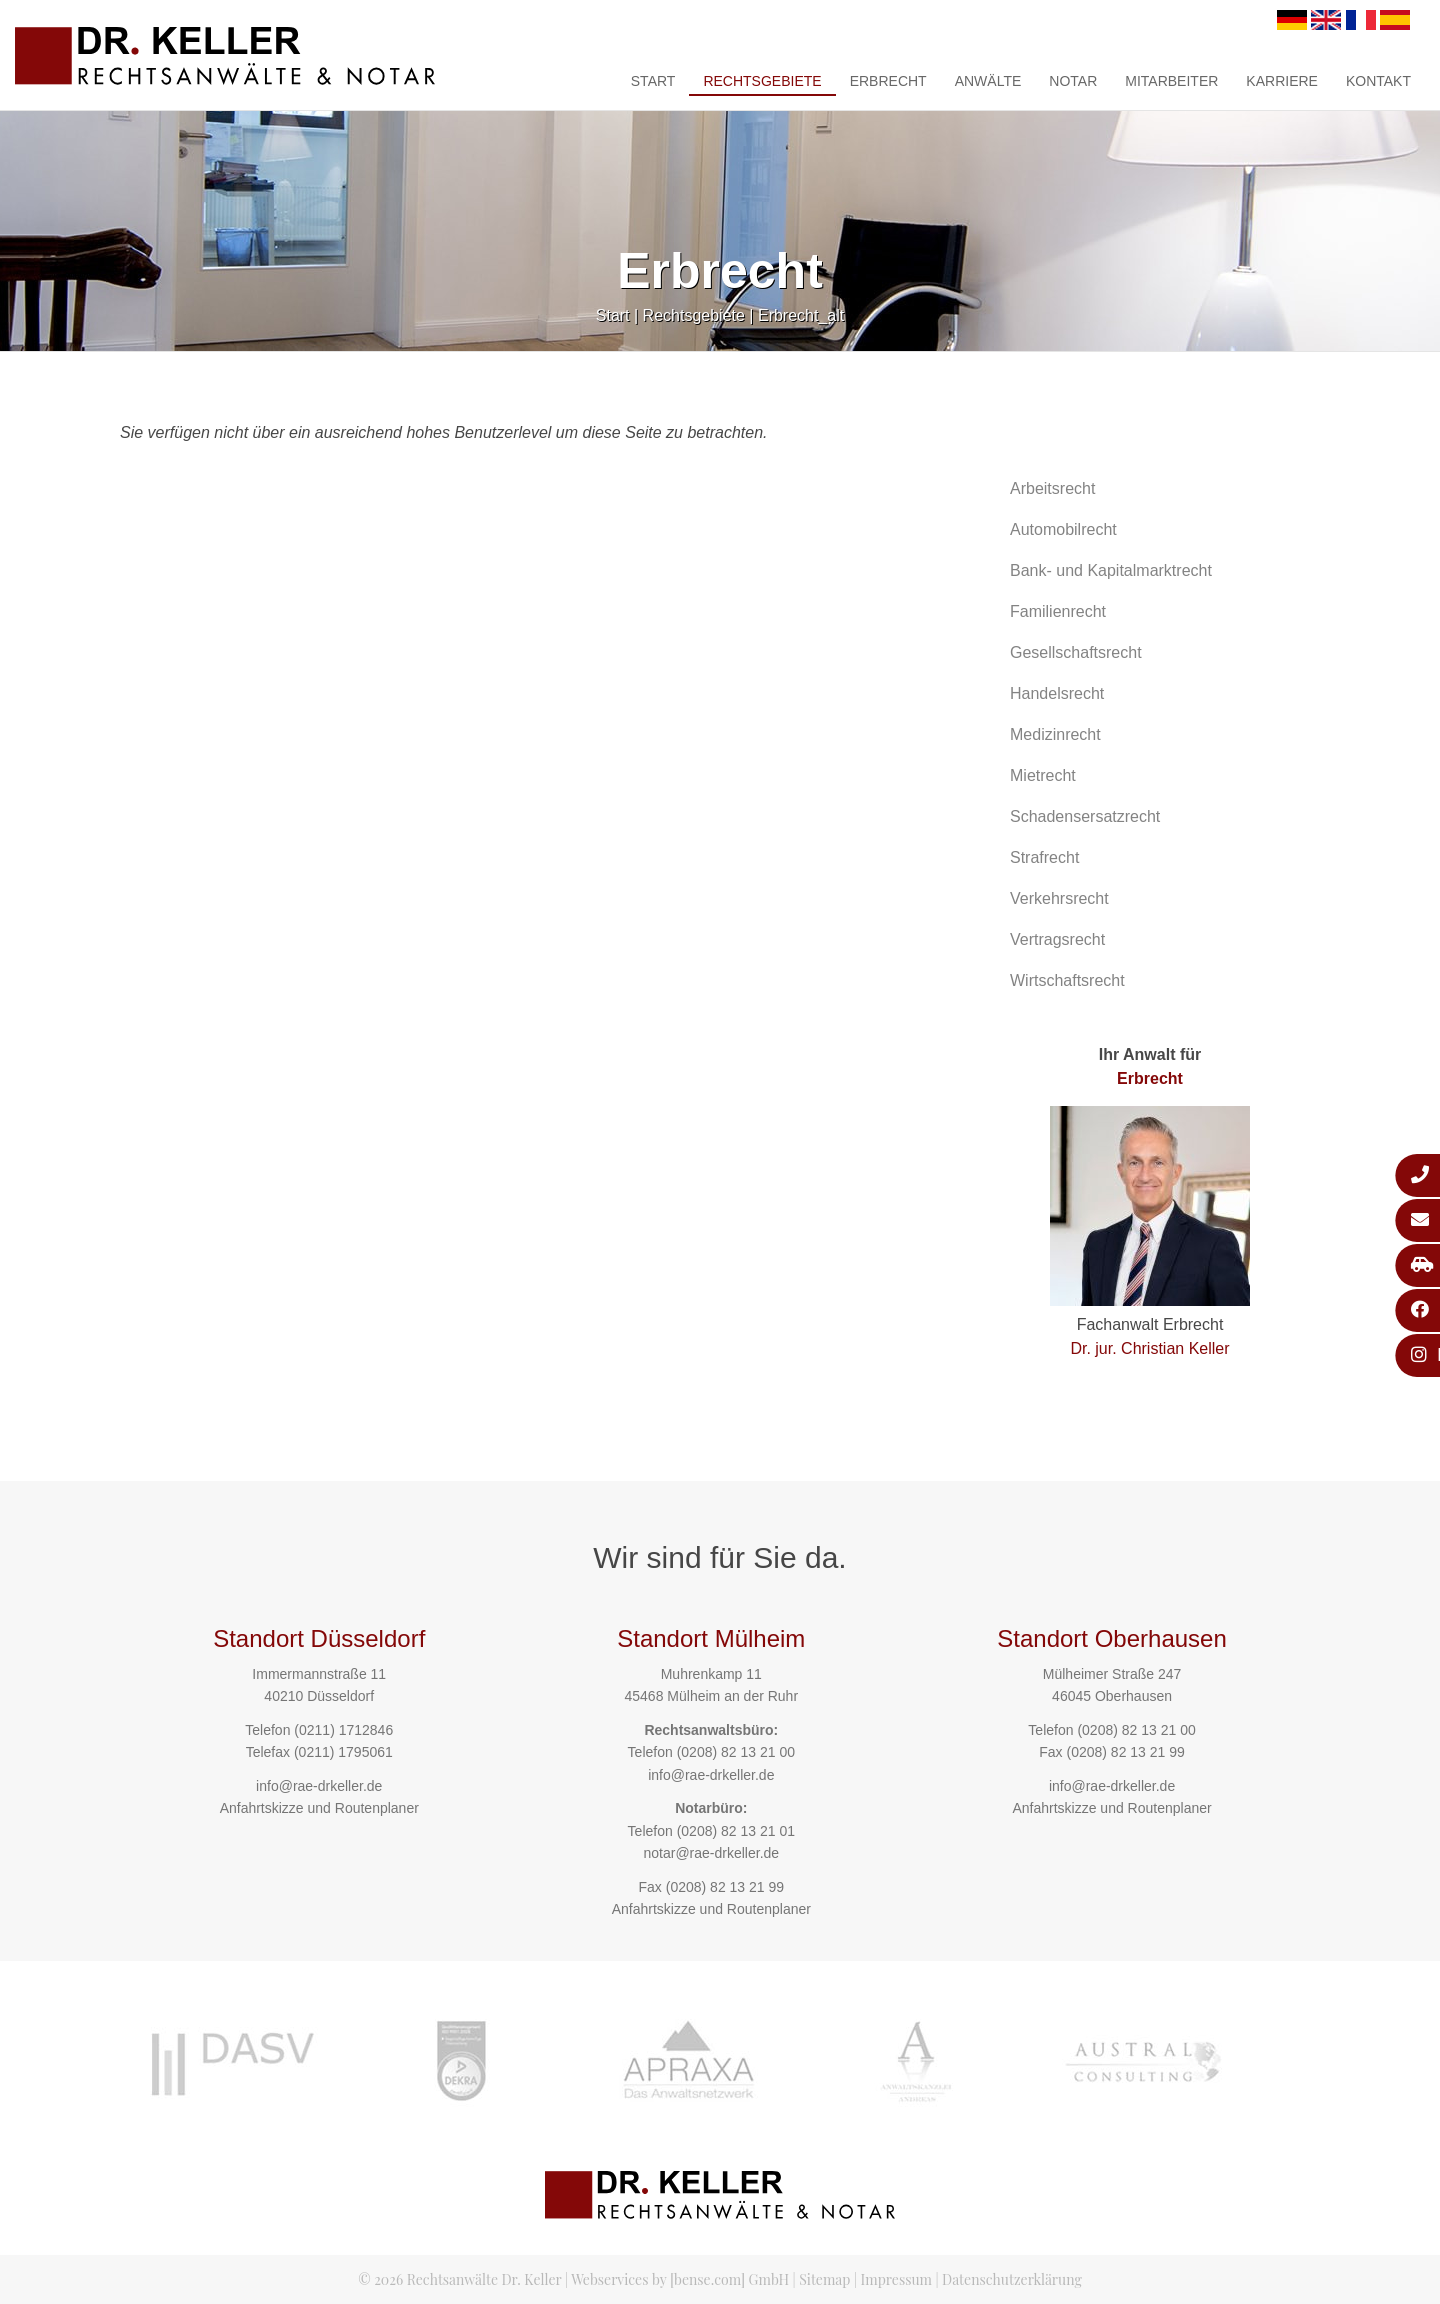  I want to click on Mitarbeiter, so click(1171, 81).